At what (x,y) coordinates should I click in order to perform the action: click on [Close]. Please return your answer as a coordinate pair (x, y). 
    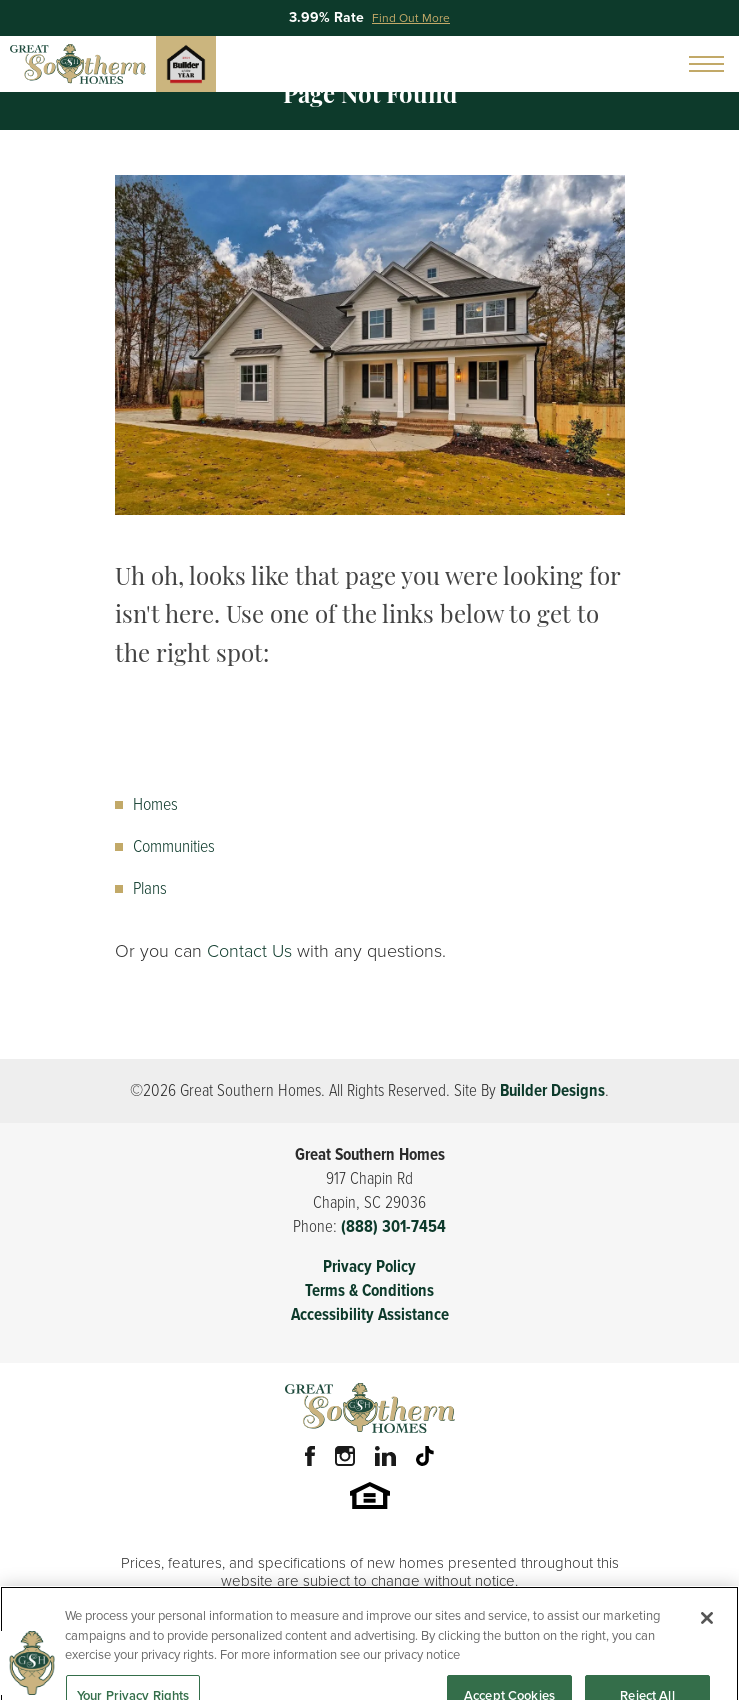
    Looking at the image, I should click on (707, 1631).